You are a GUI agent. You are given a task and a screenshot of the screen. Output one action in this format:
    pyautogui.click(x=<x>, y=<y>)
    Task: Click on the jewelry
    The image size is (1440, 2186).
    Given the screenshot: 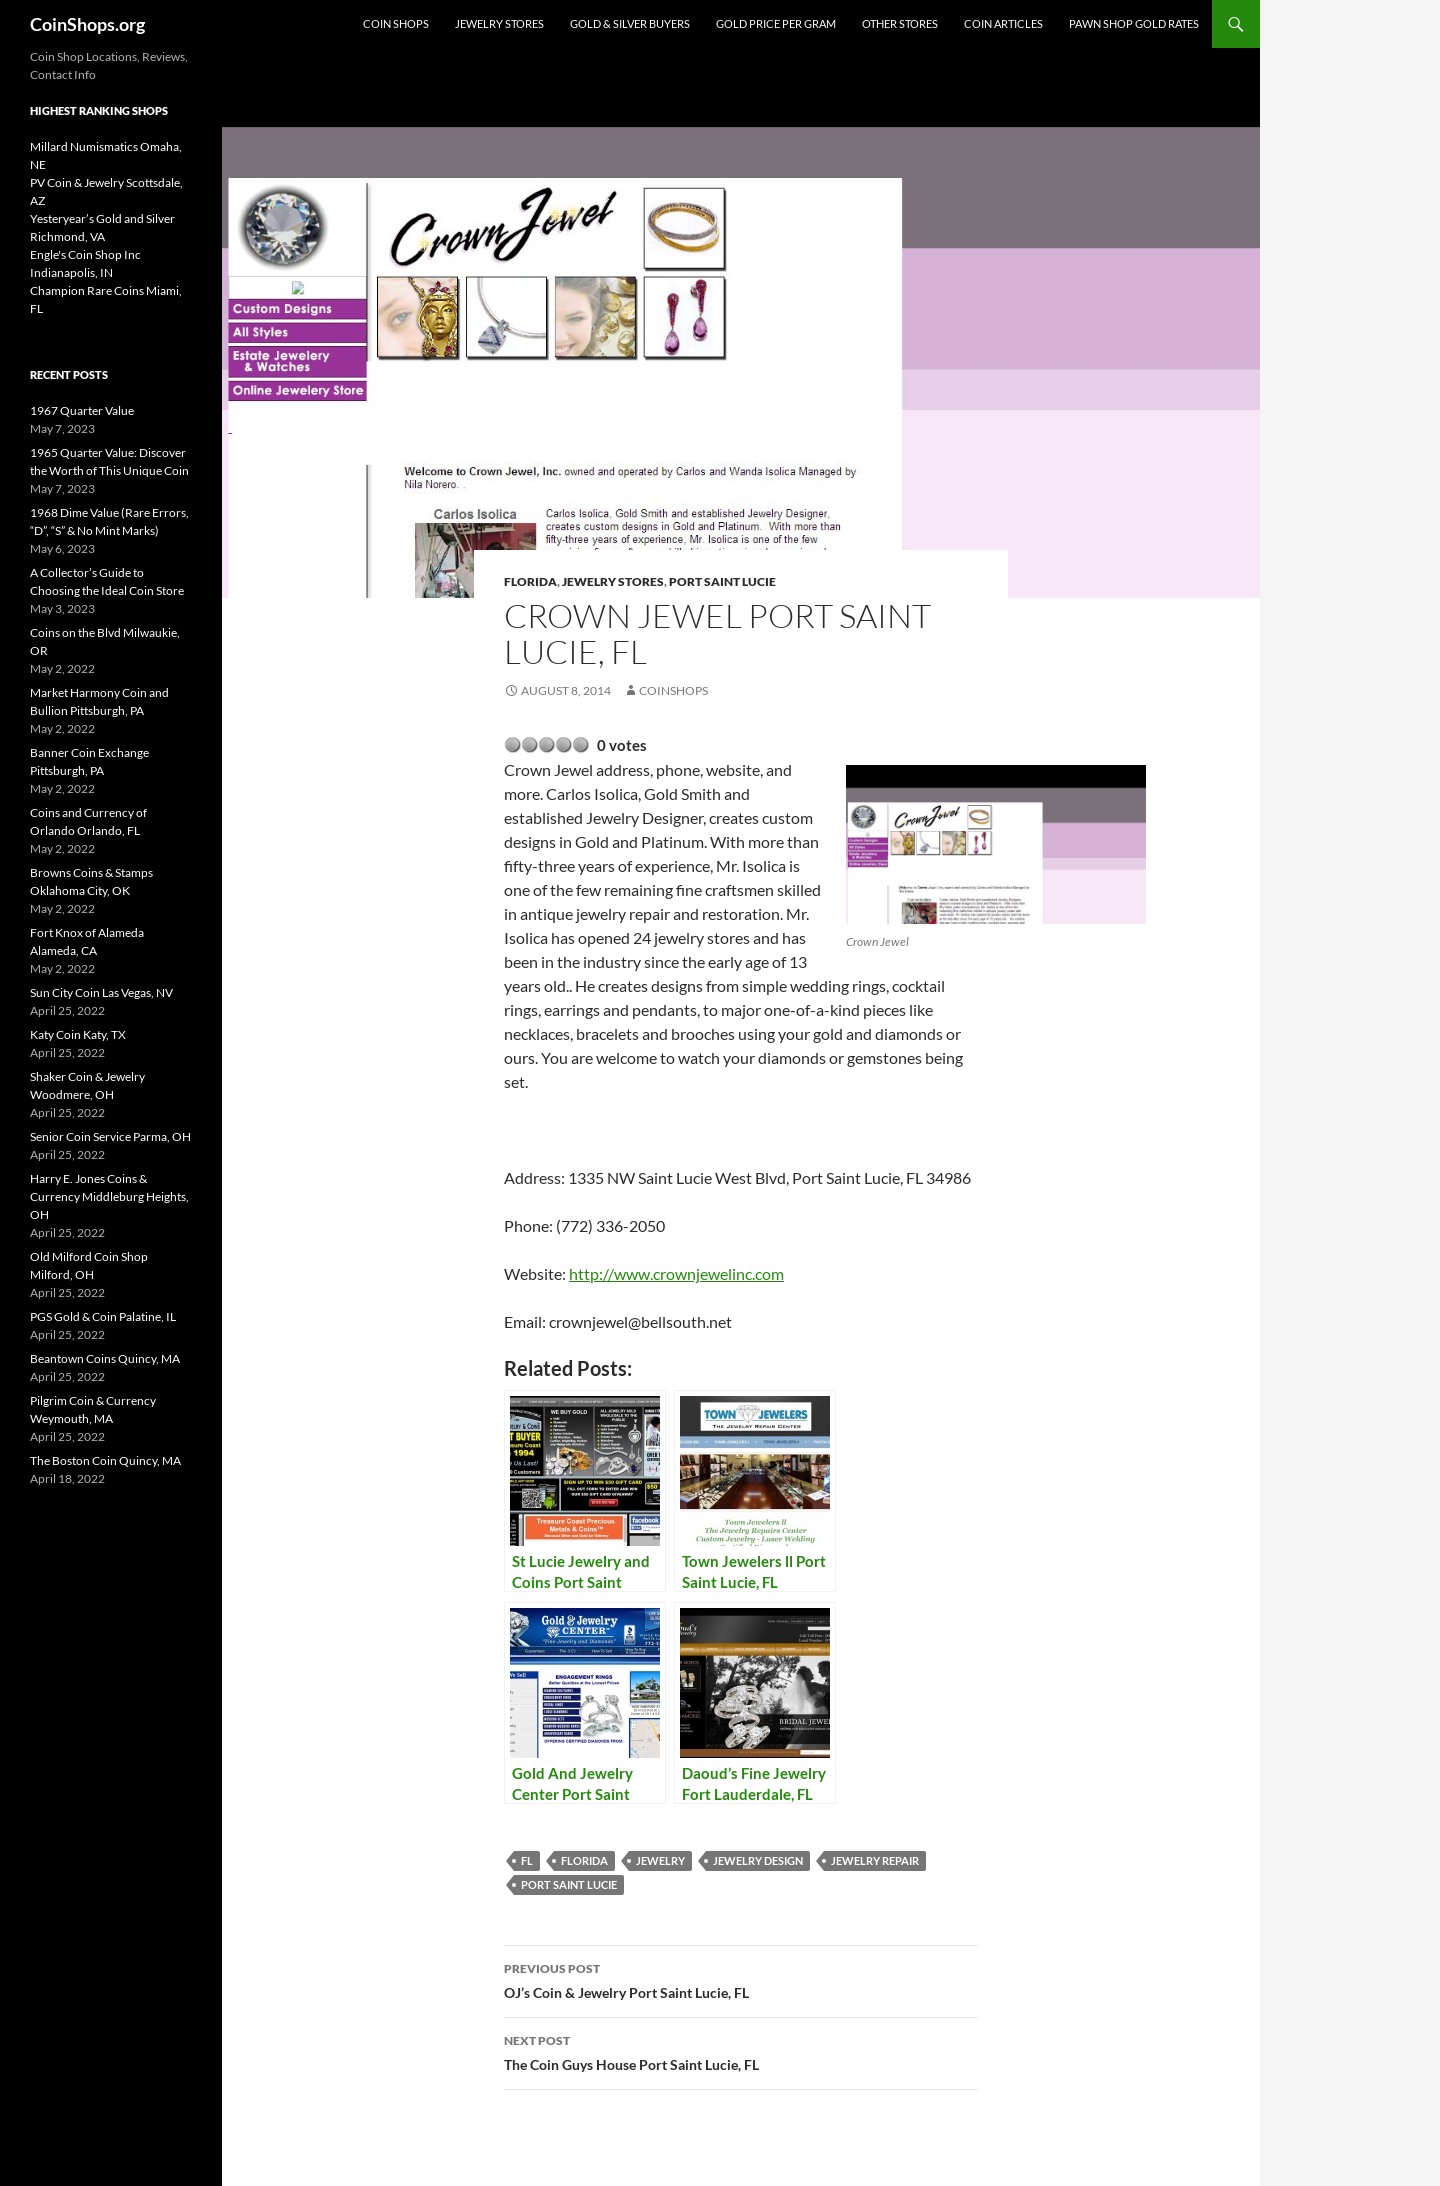 What is the action you would take?
    pyautogui.click(x=660, y=1860)
    